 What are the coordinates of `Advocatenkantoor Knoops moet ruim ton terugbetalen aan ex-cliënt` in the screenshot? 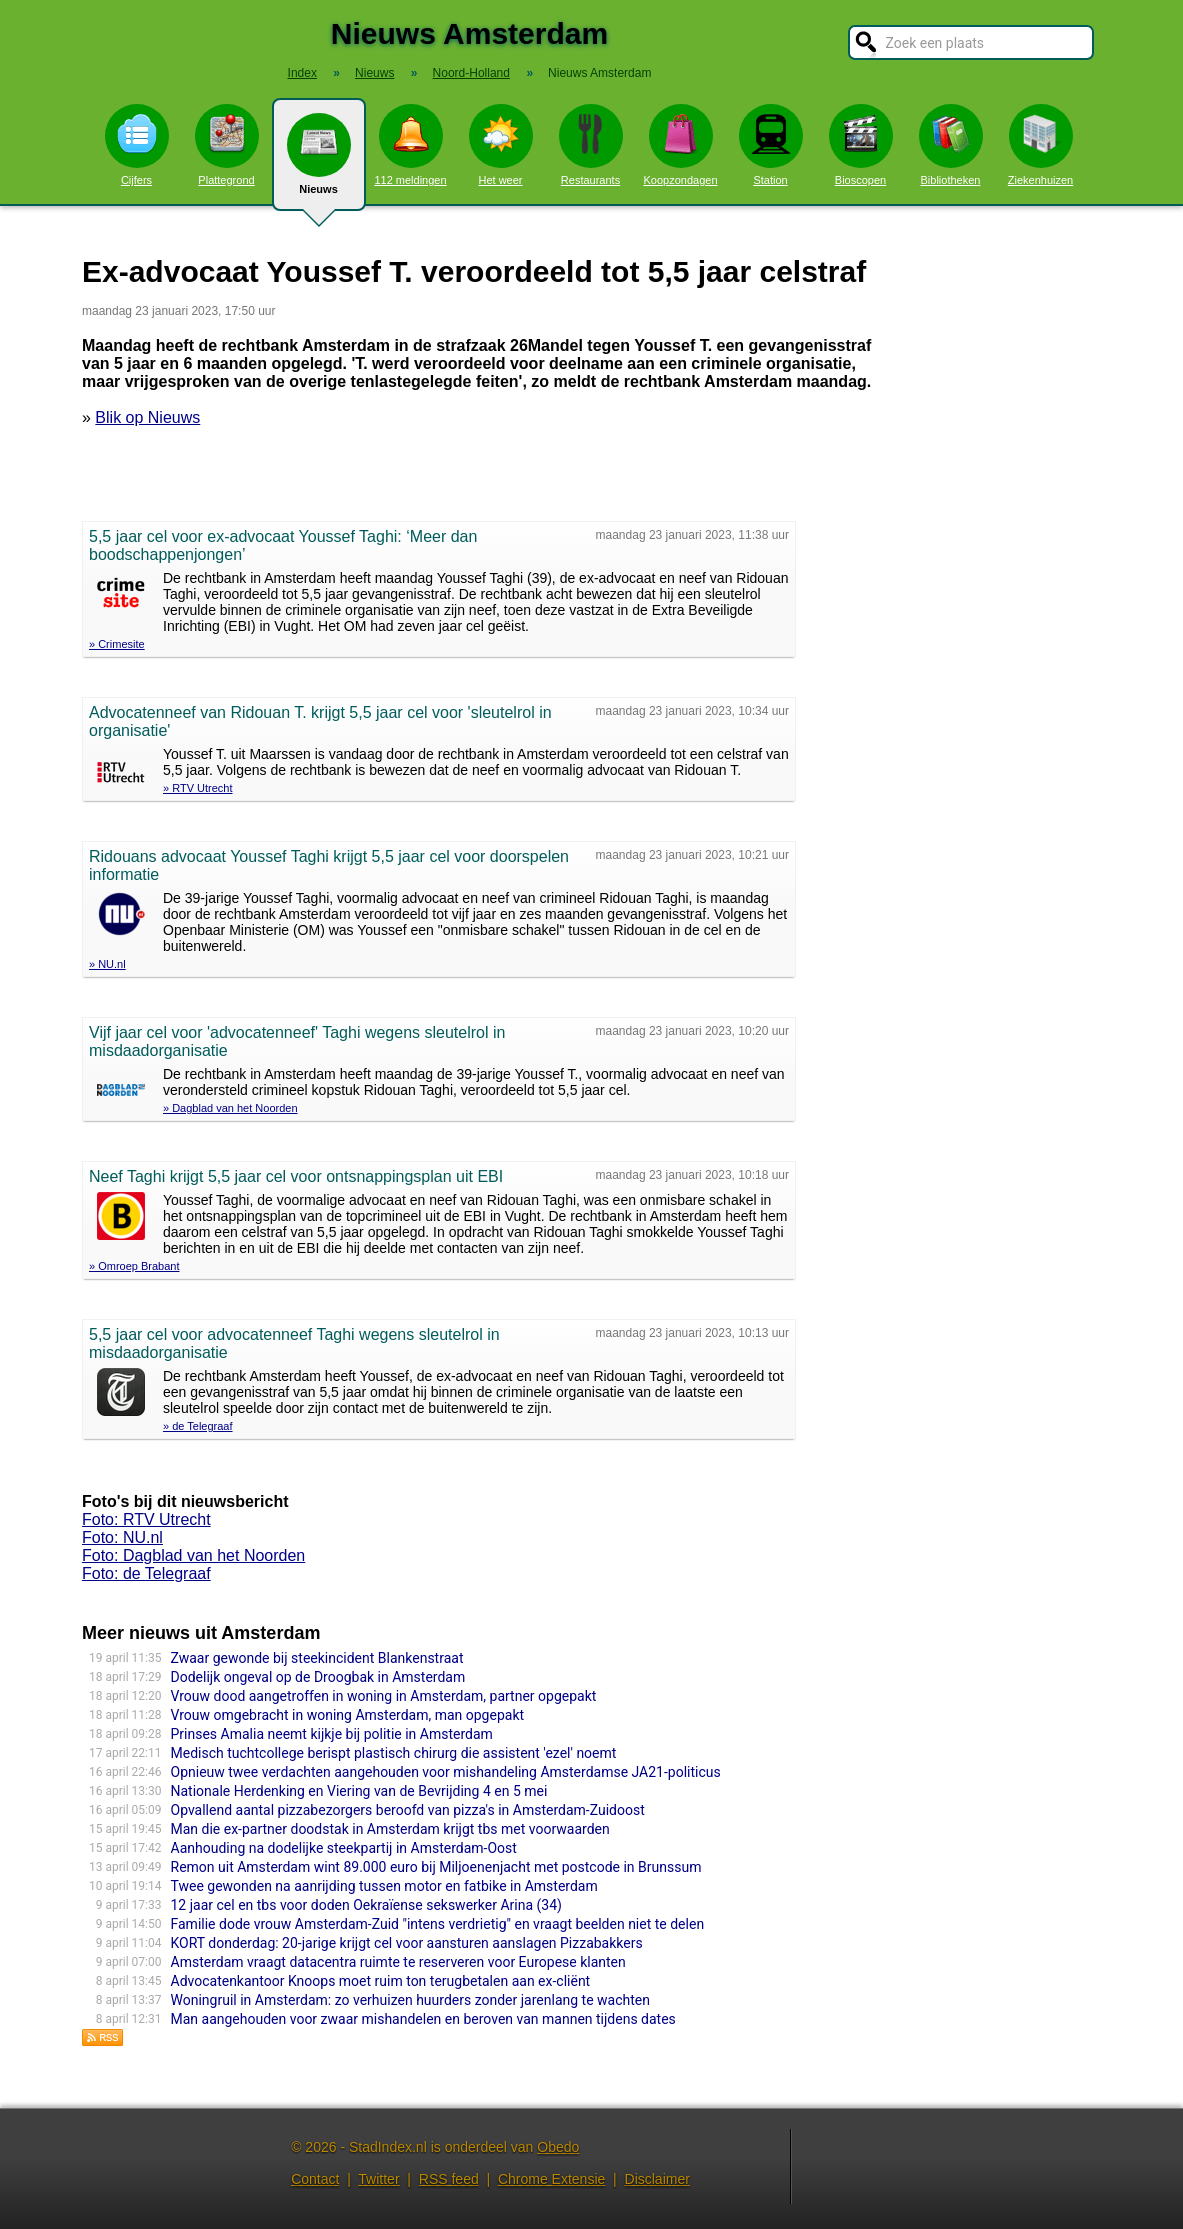 It's located at (381, 1981).